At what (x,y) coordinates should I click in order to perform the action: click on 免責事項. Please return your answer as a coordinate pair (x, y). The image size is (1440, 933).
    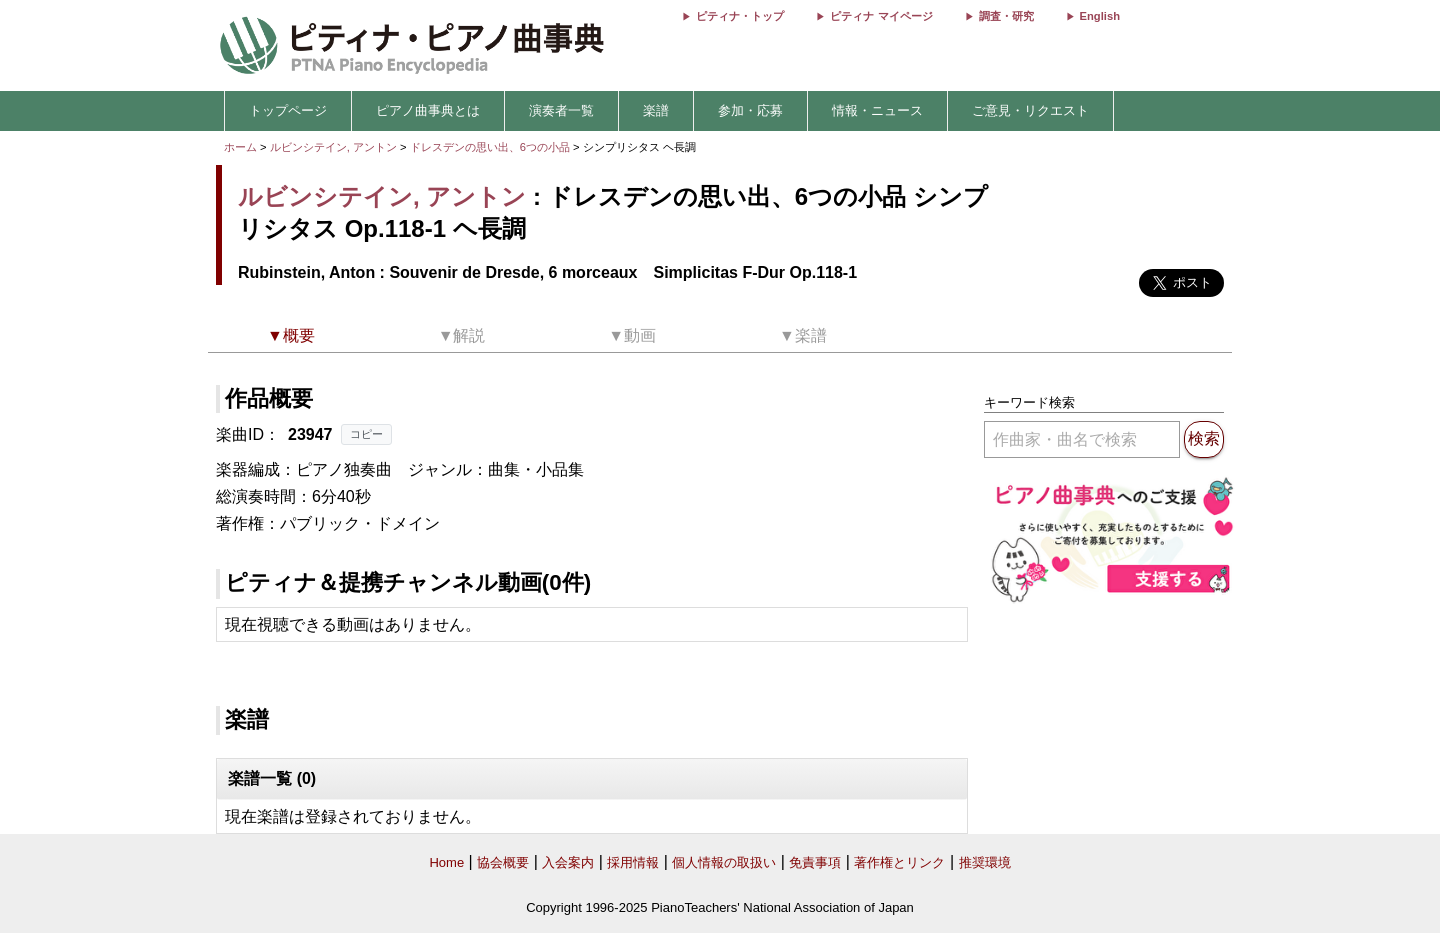
    Looking at the image, I should click on (815, 862).